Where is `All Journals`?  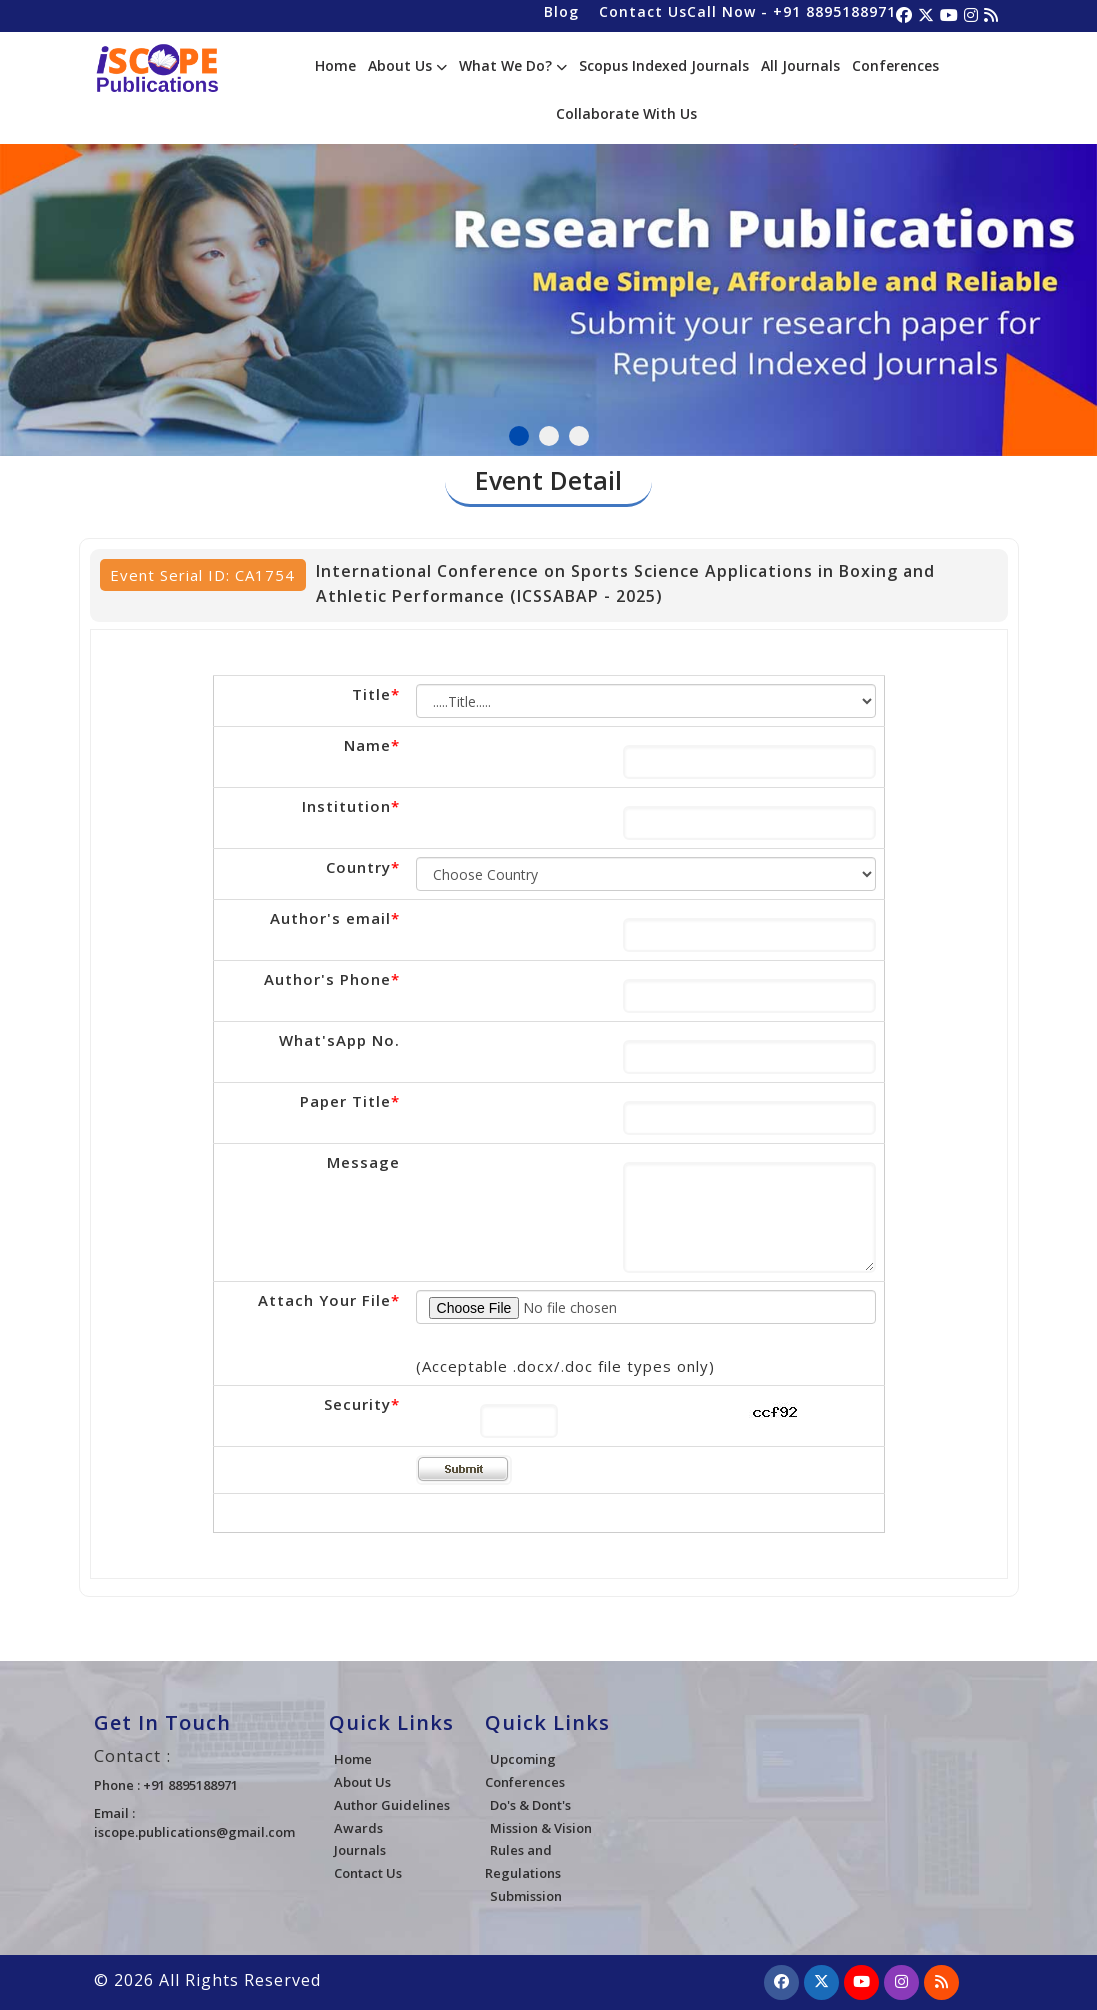 All Journals is located at coordinates (800, 65).